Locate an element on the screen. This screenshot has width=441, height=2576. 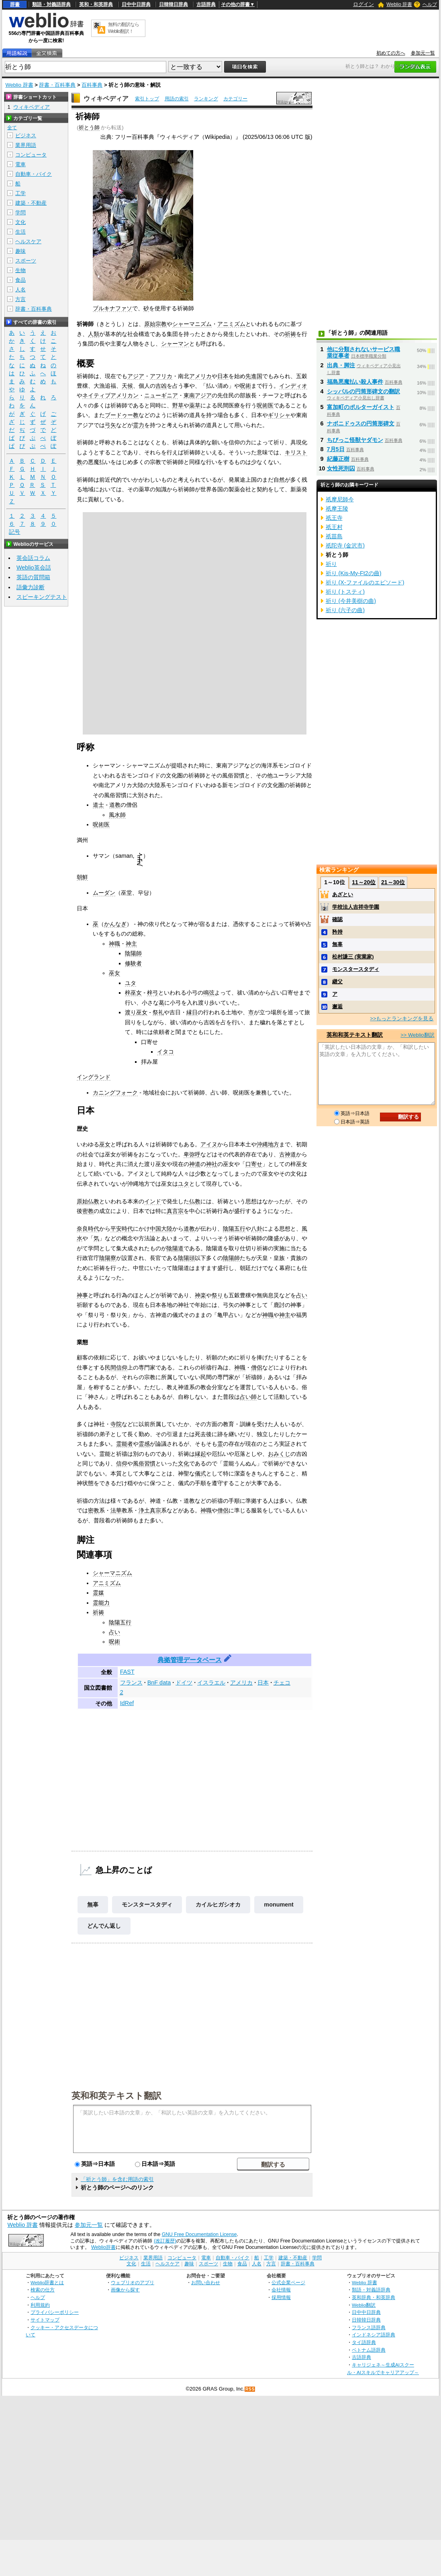
ヘルプ is located at coordinates (430, 4).